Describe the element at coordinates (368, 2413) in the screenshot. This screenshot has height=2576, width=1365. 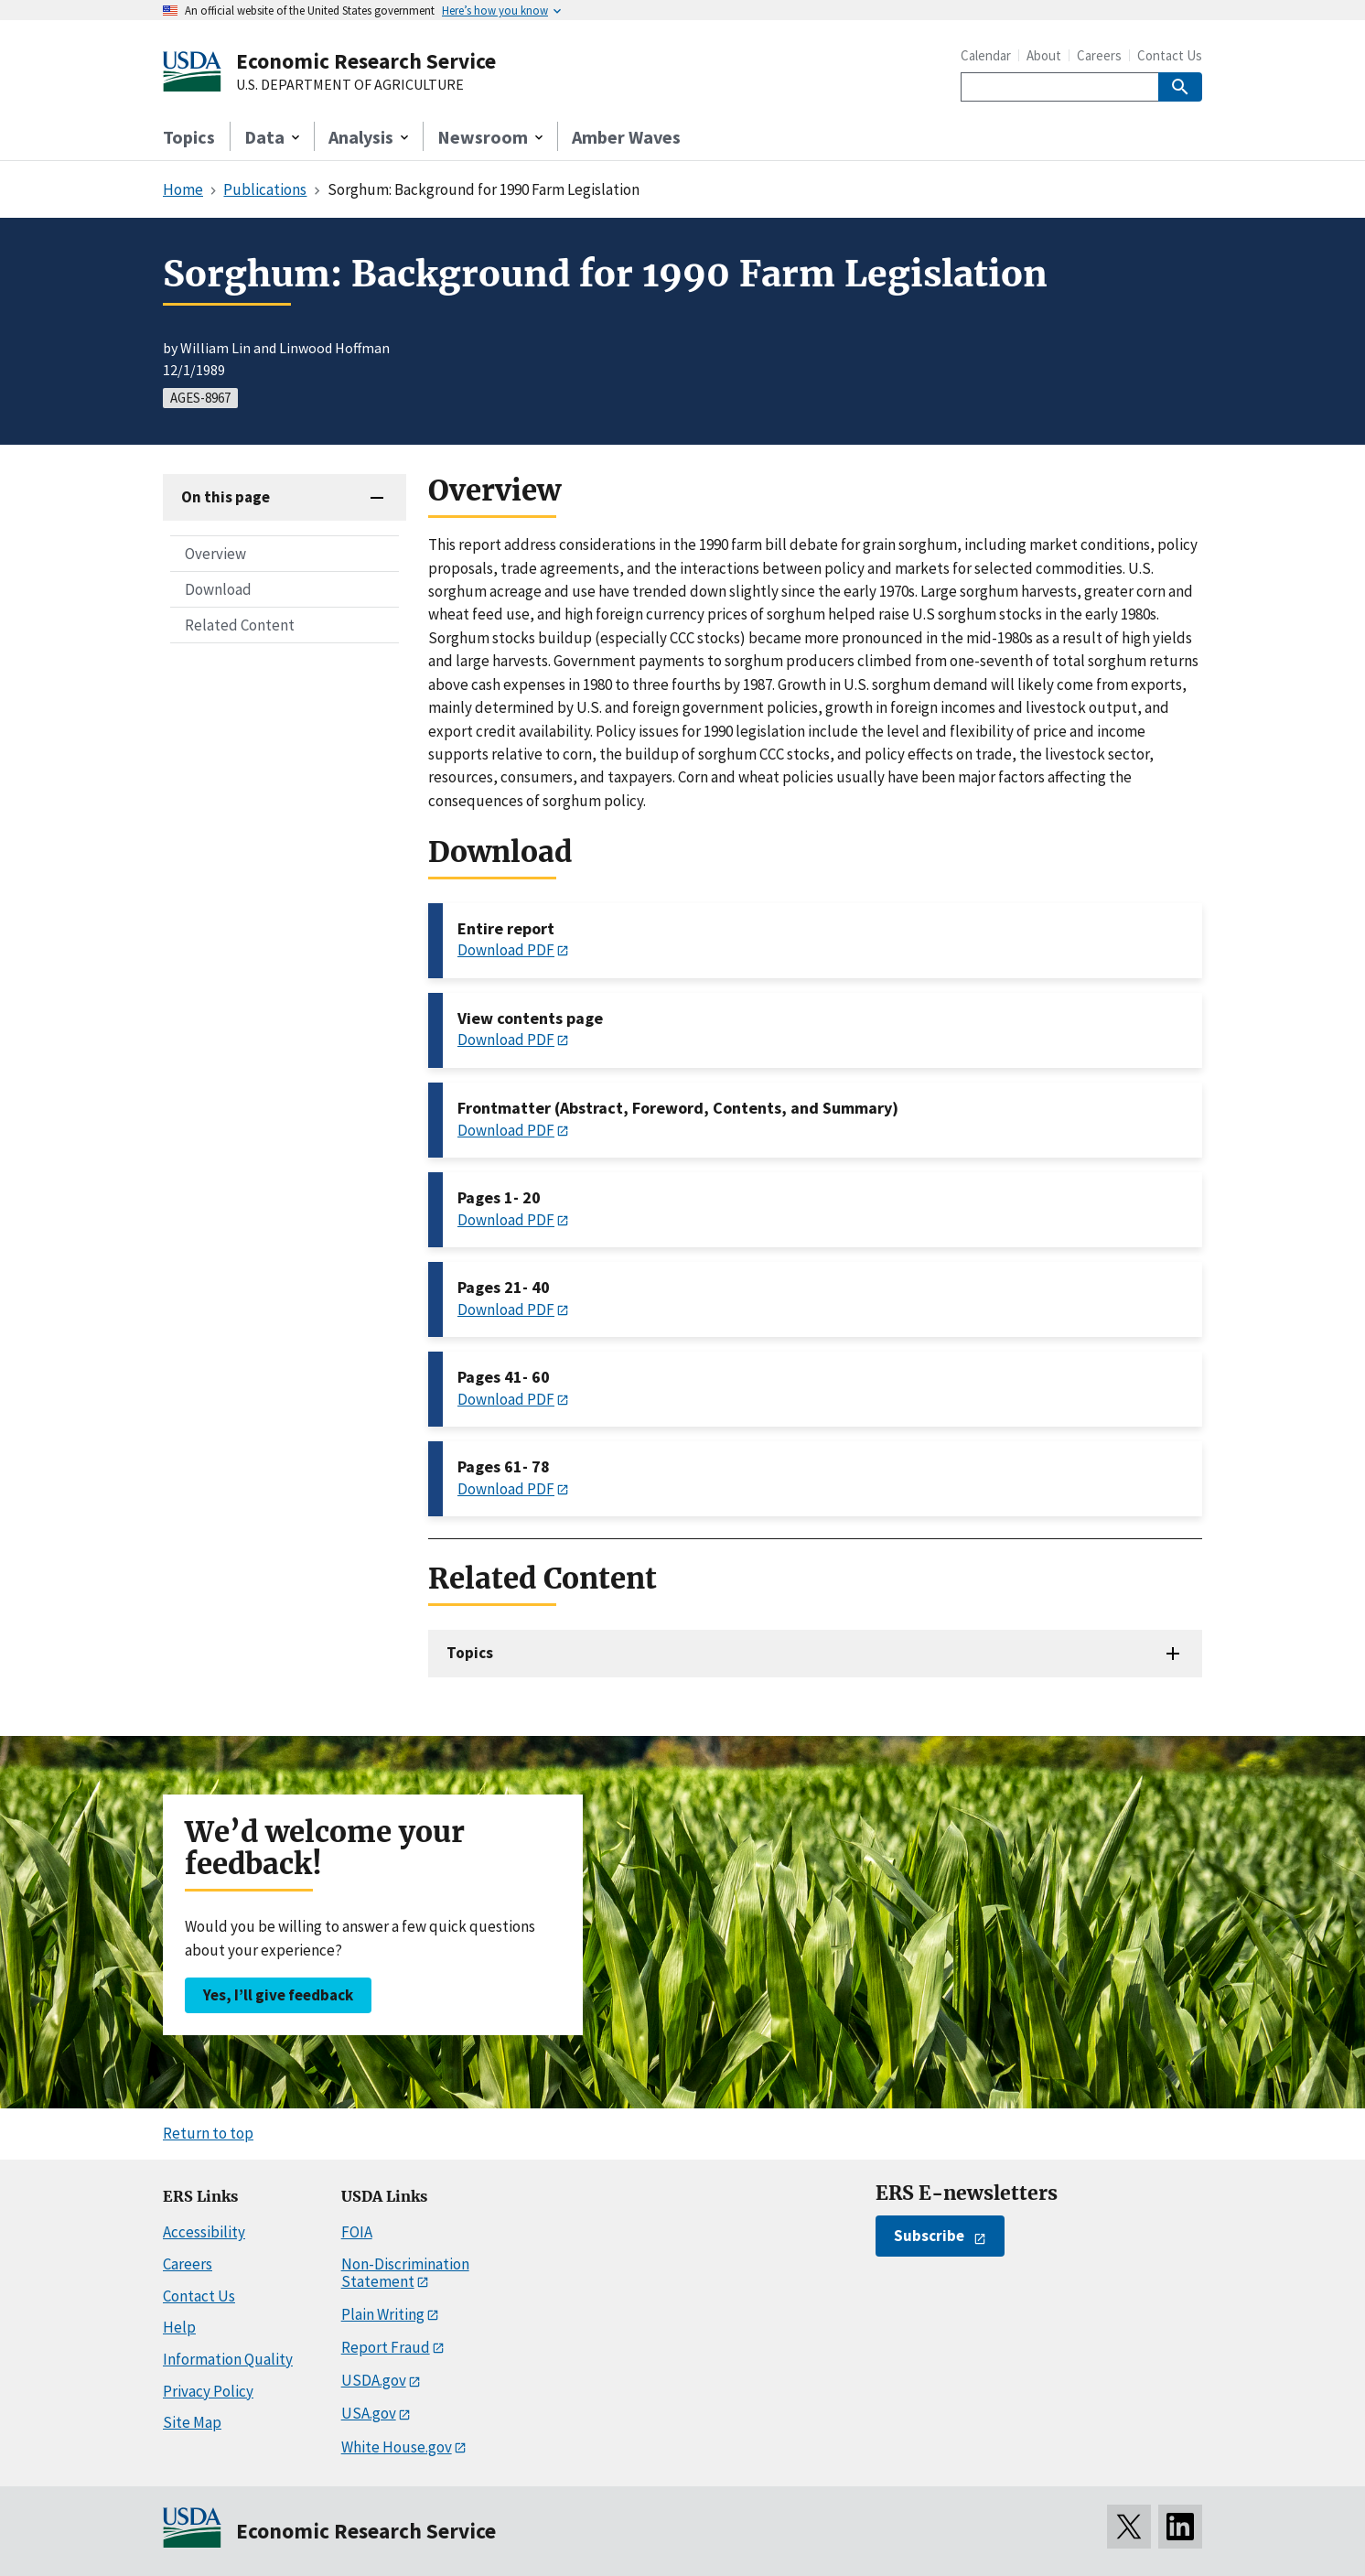
I see `USA.gov` at that location.